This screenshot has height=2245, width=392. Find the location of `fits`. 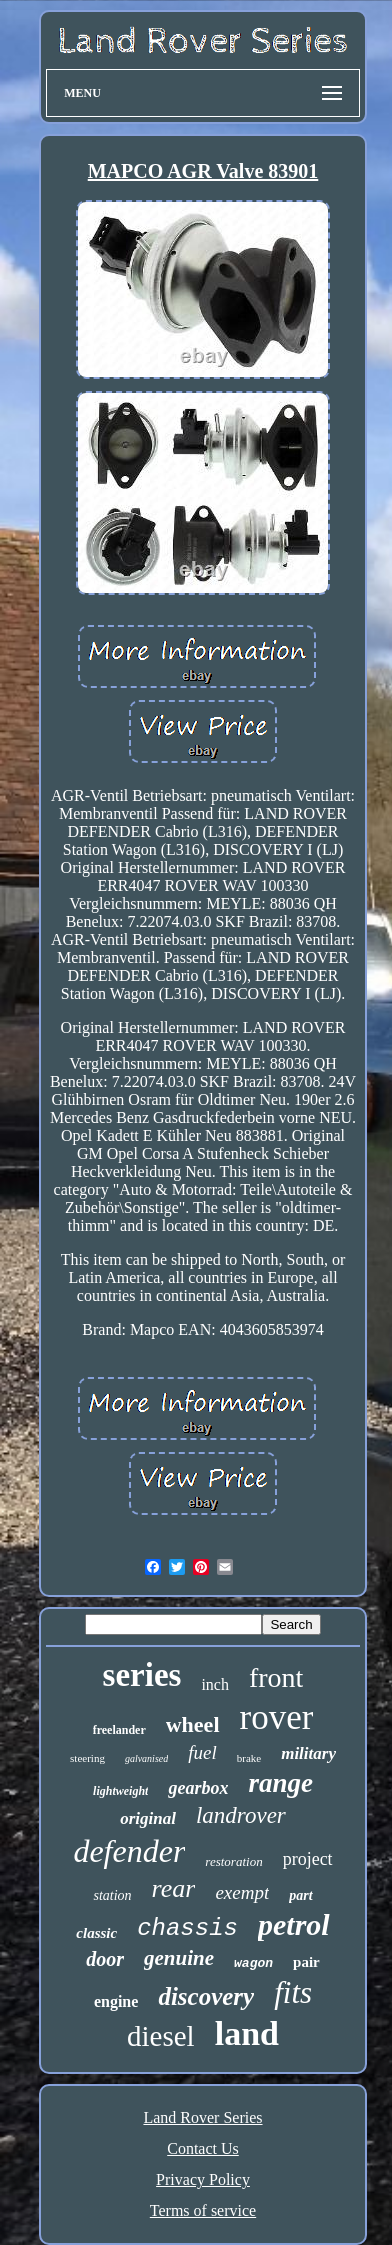

fits is located at coordinates (293, 1992).